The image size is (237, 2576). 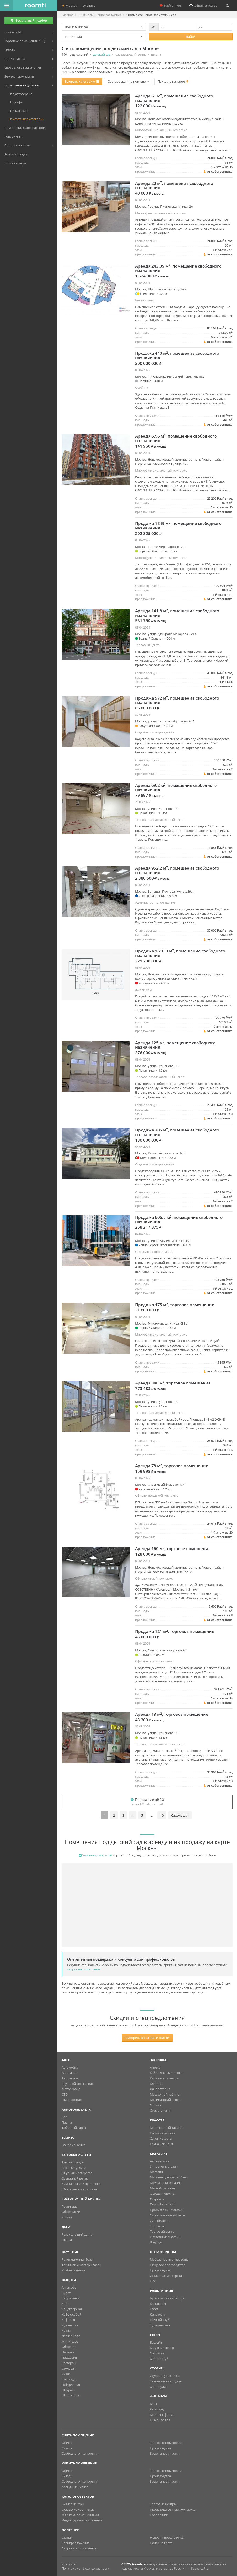 I want to click on Продажа 1610.3 м, помещение свободного назначения, so click(x=180, y=953).